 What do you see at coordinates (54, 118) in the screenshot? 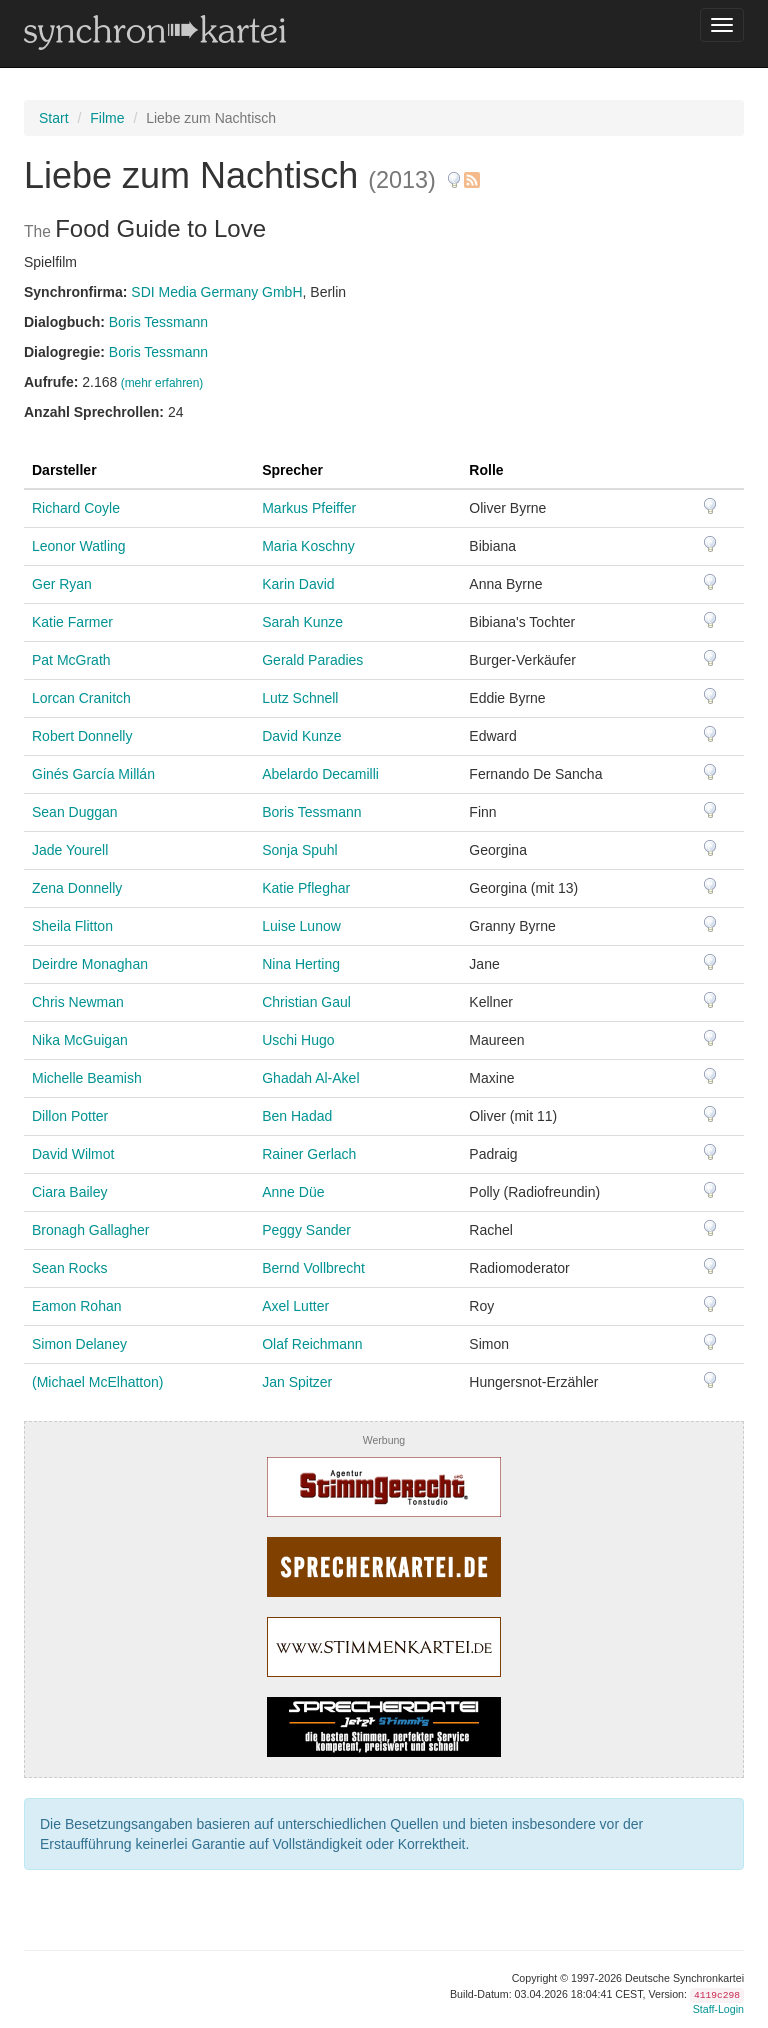
I see `Start` at bounding box center [54, 118].